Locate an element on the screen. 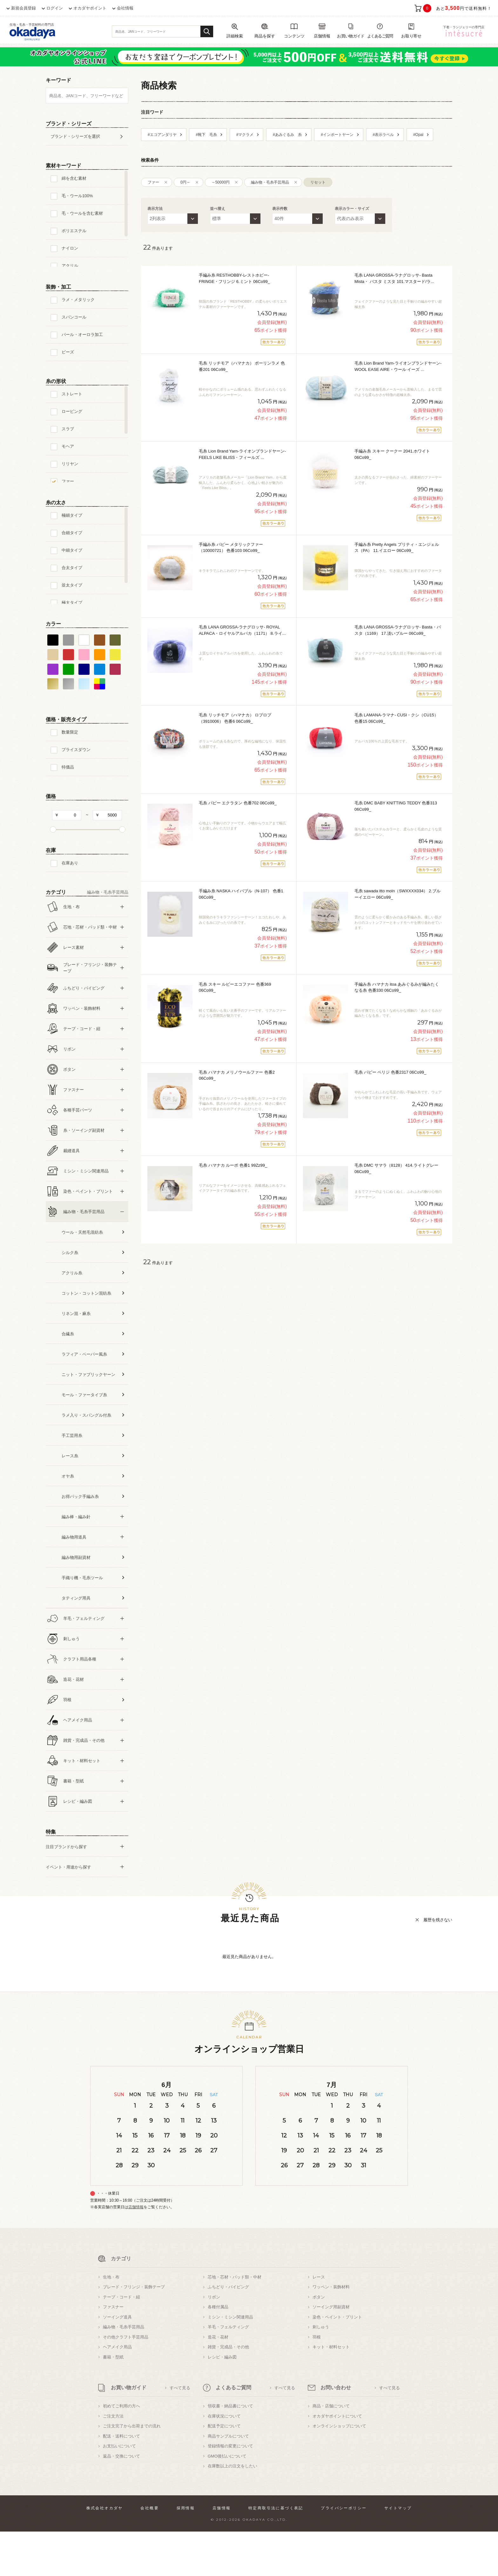 The height and width of the screenshot is (2576, 498). モヘア is located at coordinates (68, 446).